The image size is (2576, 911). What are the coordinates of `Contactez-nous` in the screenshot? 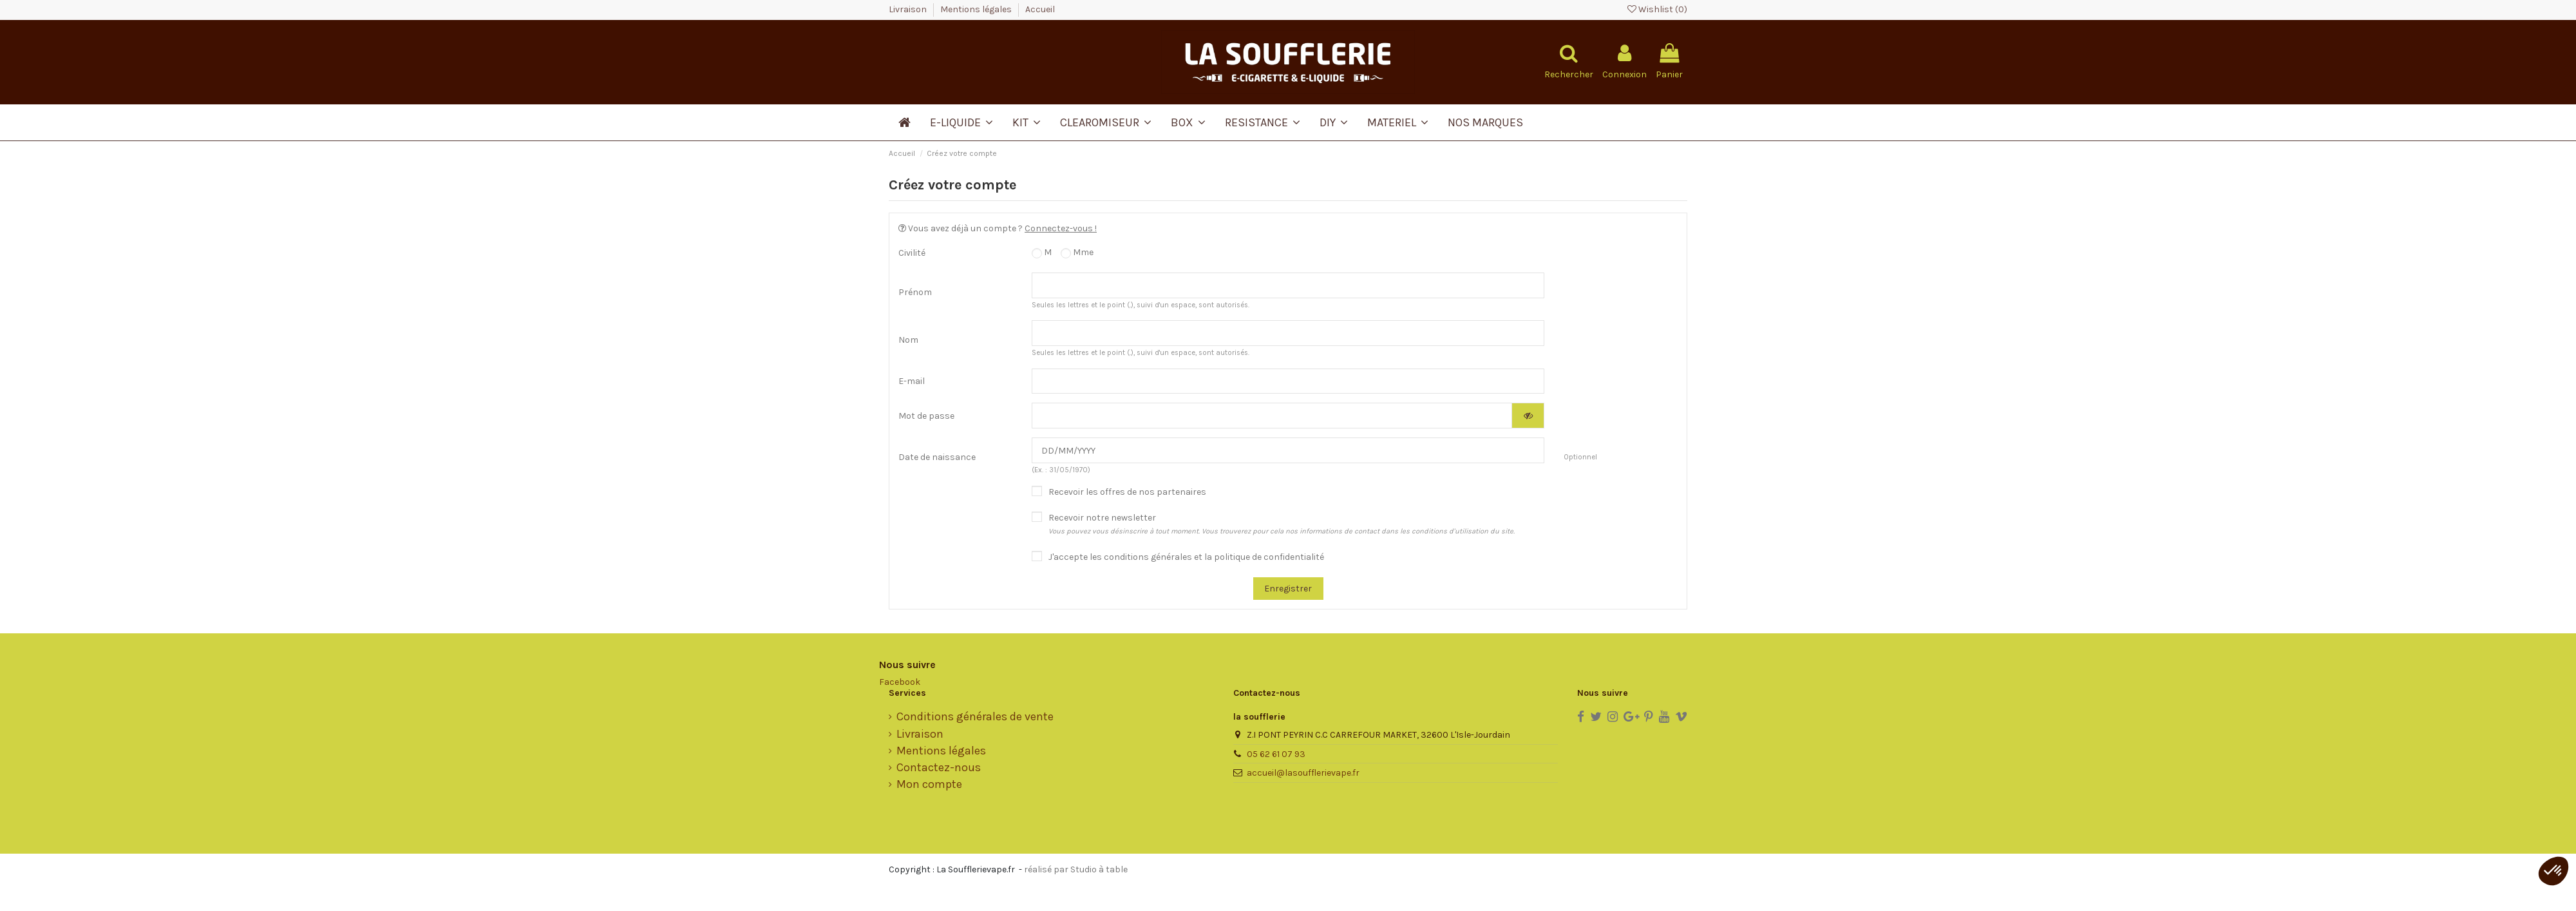 It's located at (938, 768).